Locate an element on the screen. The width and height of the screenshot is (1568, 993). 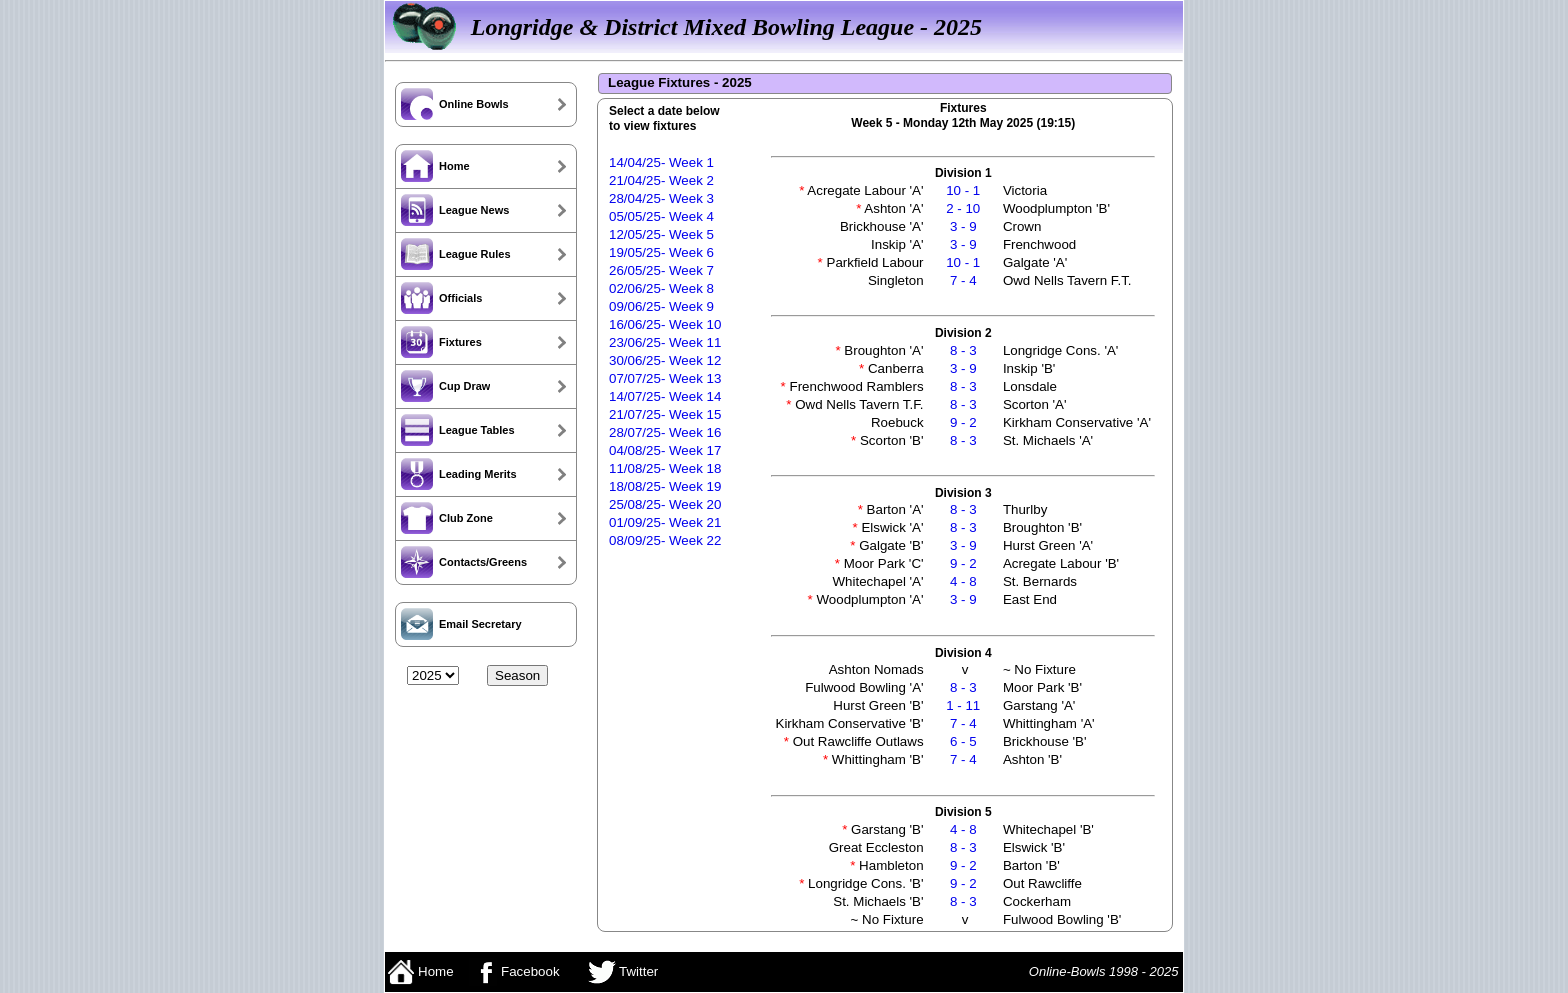
07/07/25- Week 13 is located at coordinates (665, 378).